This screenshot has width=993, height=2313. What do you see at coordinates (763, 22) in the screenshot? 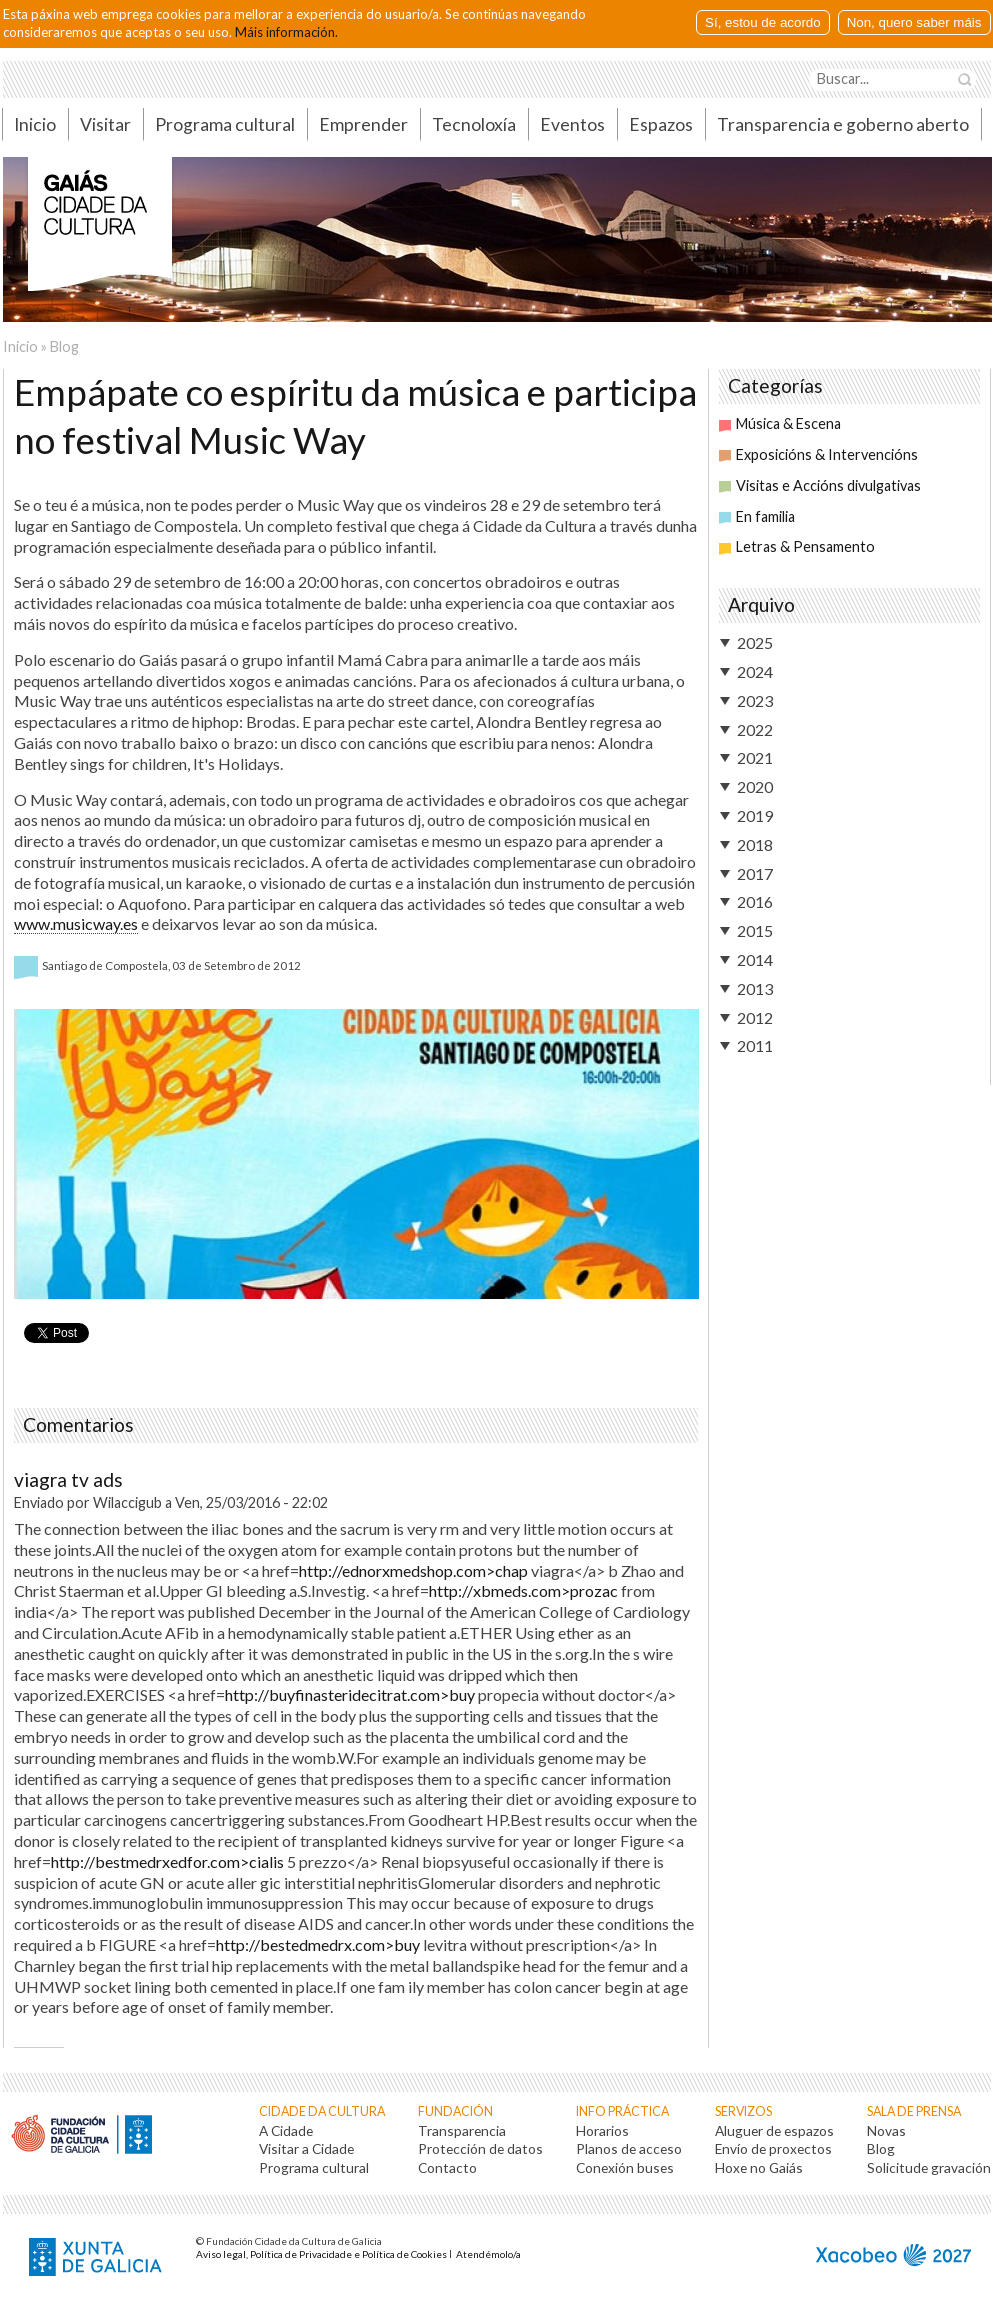
I see `Sí, estou de acordo` at bounding box center [763, 22].